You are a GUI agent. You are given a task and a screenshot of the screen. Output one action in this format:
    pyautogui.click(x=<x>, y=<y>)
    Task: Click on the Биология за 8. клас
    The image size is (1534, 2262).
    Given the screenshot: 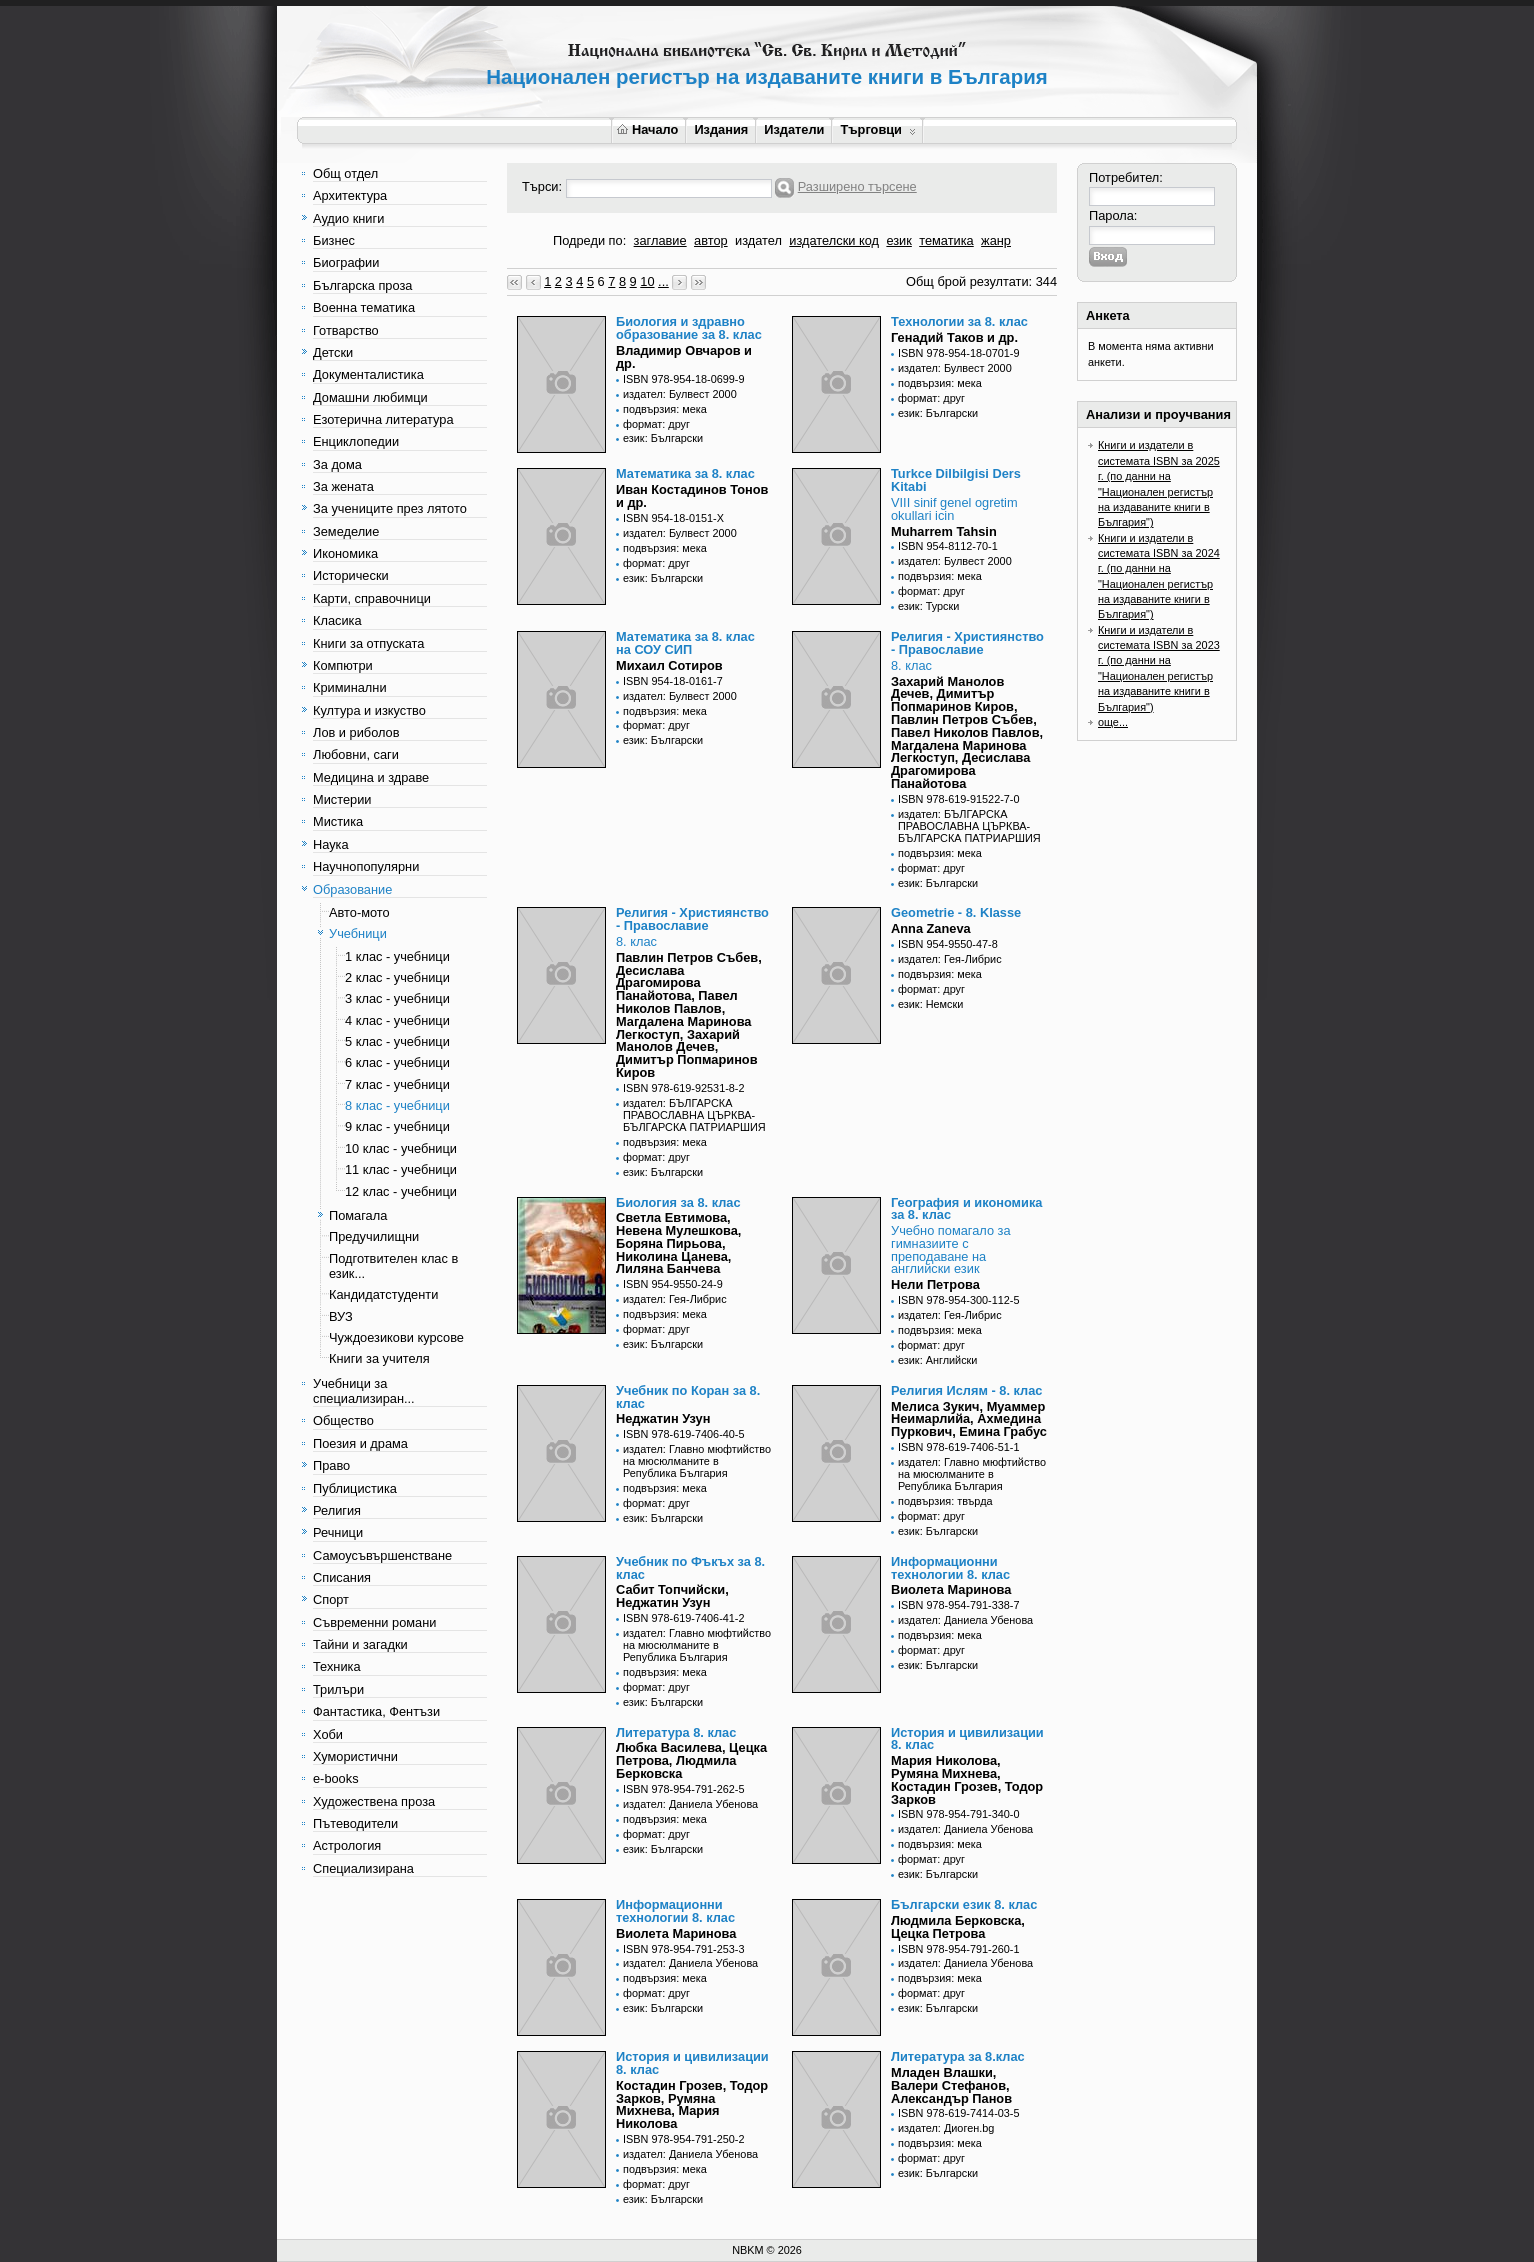 What is the action you would take?
    pyautogui.click(x=678, y=1202)
    